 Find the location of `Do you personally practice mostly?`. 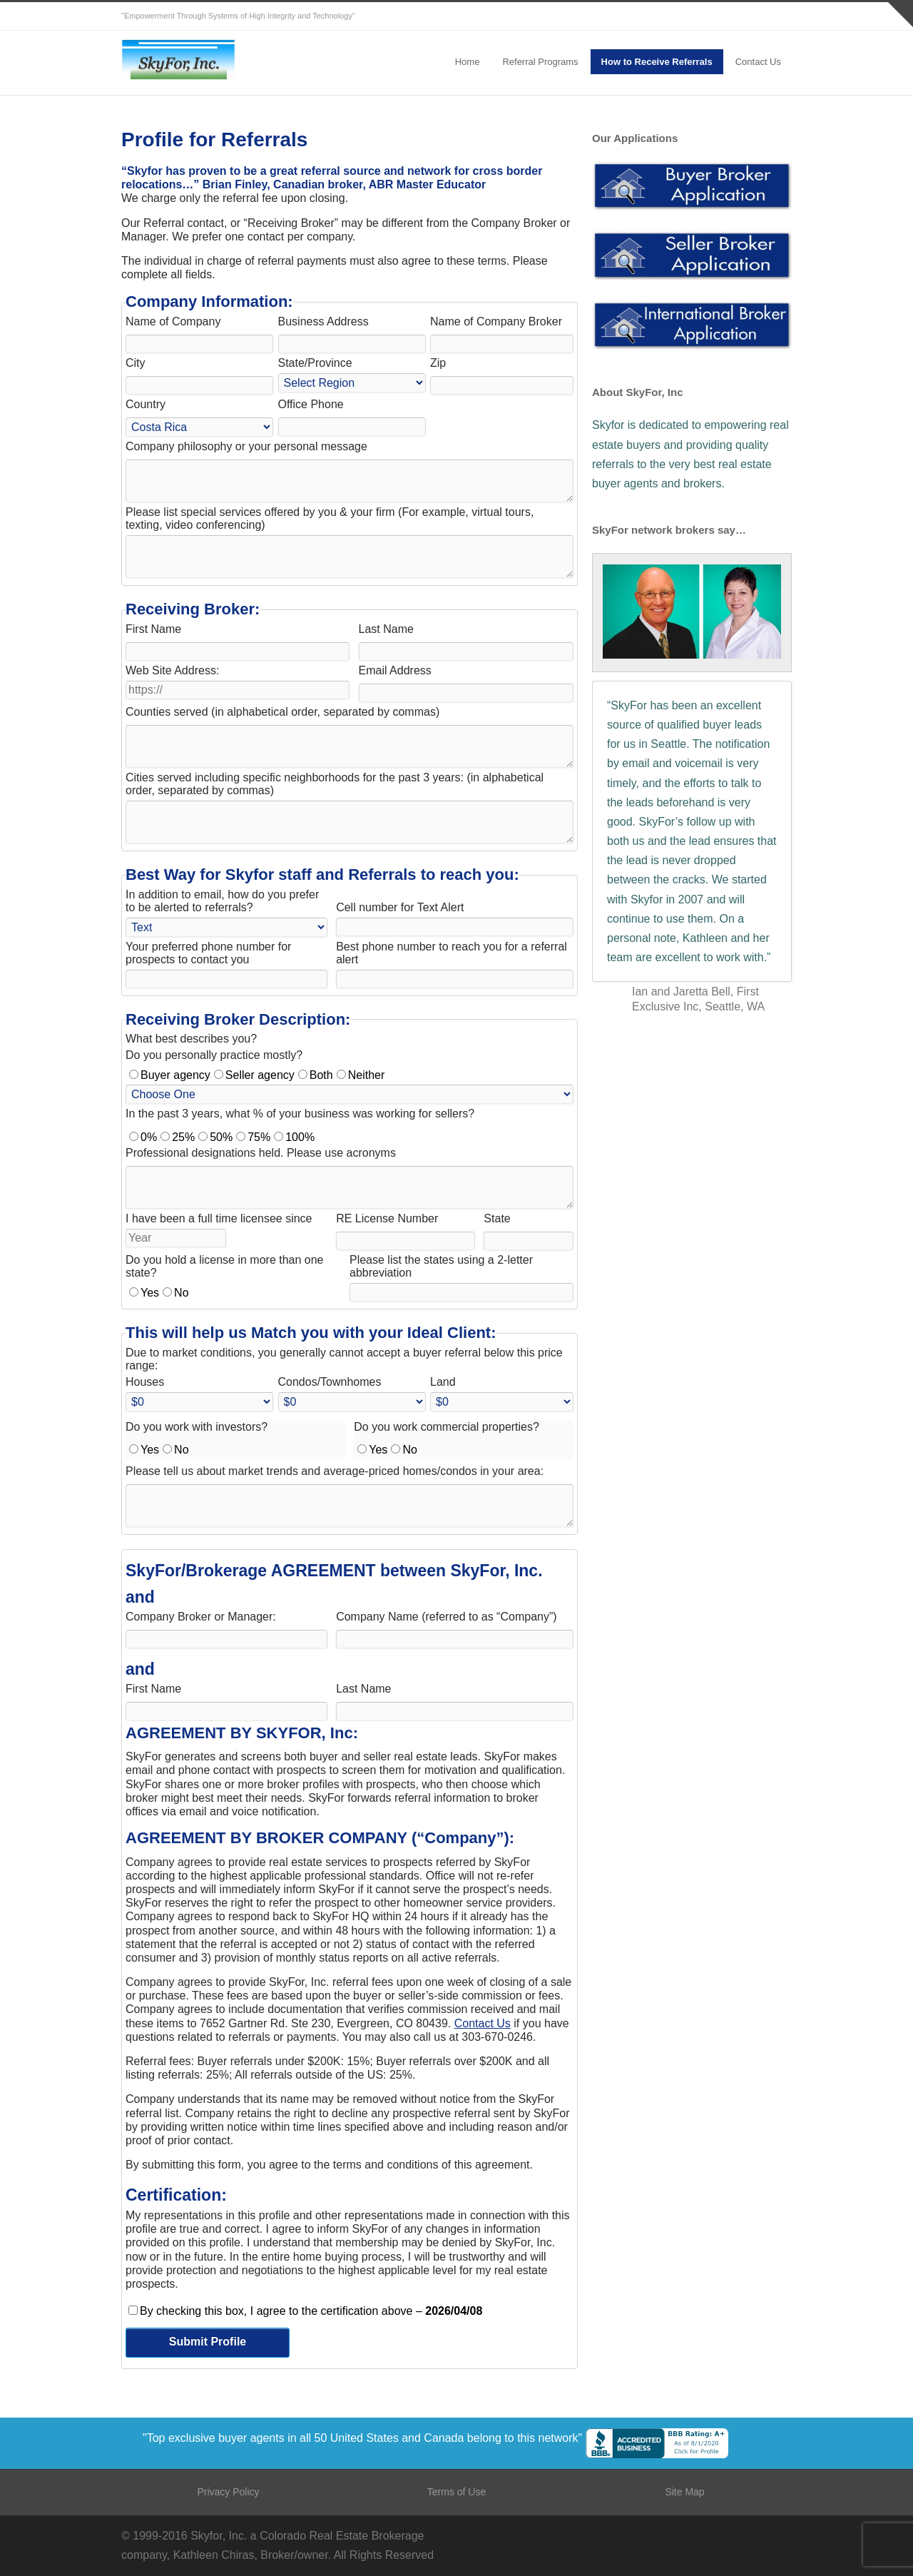

Do you personally practice mostly? is located at coordinates (214, 1055).